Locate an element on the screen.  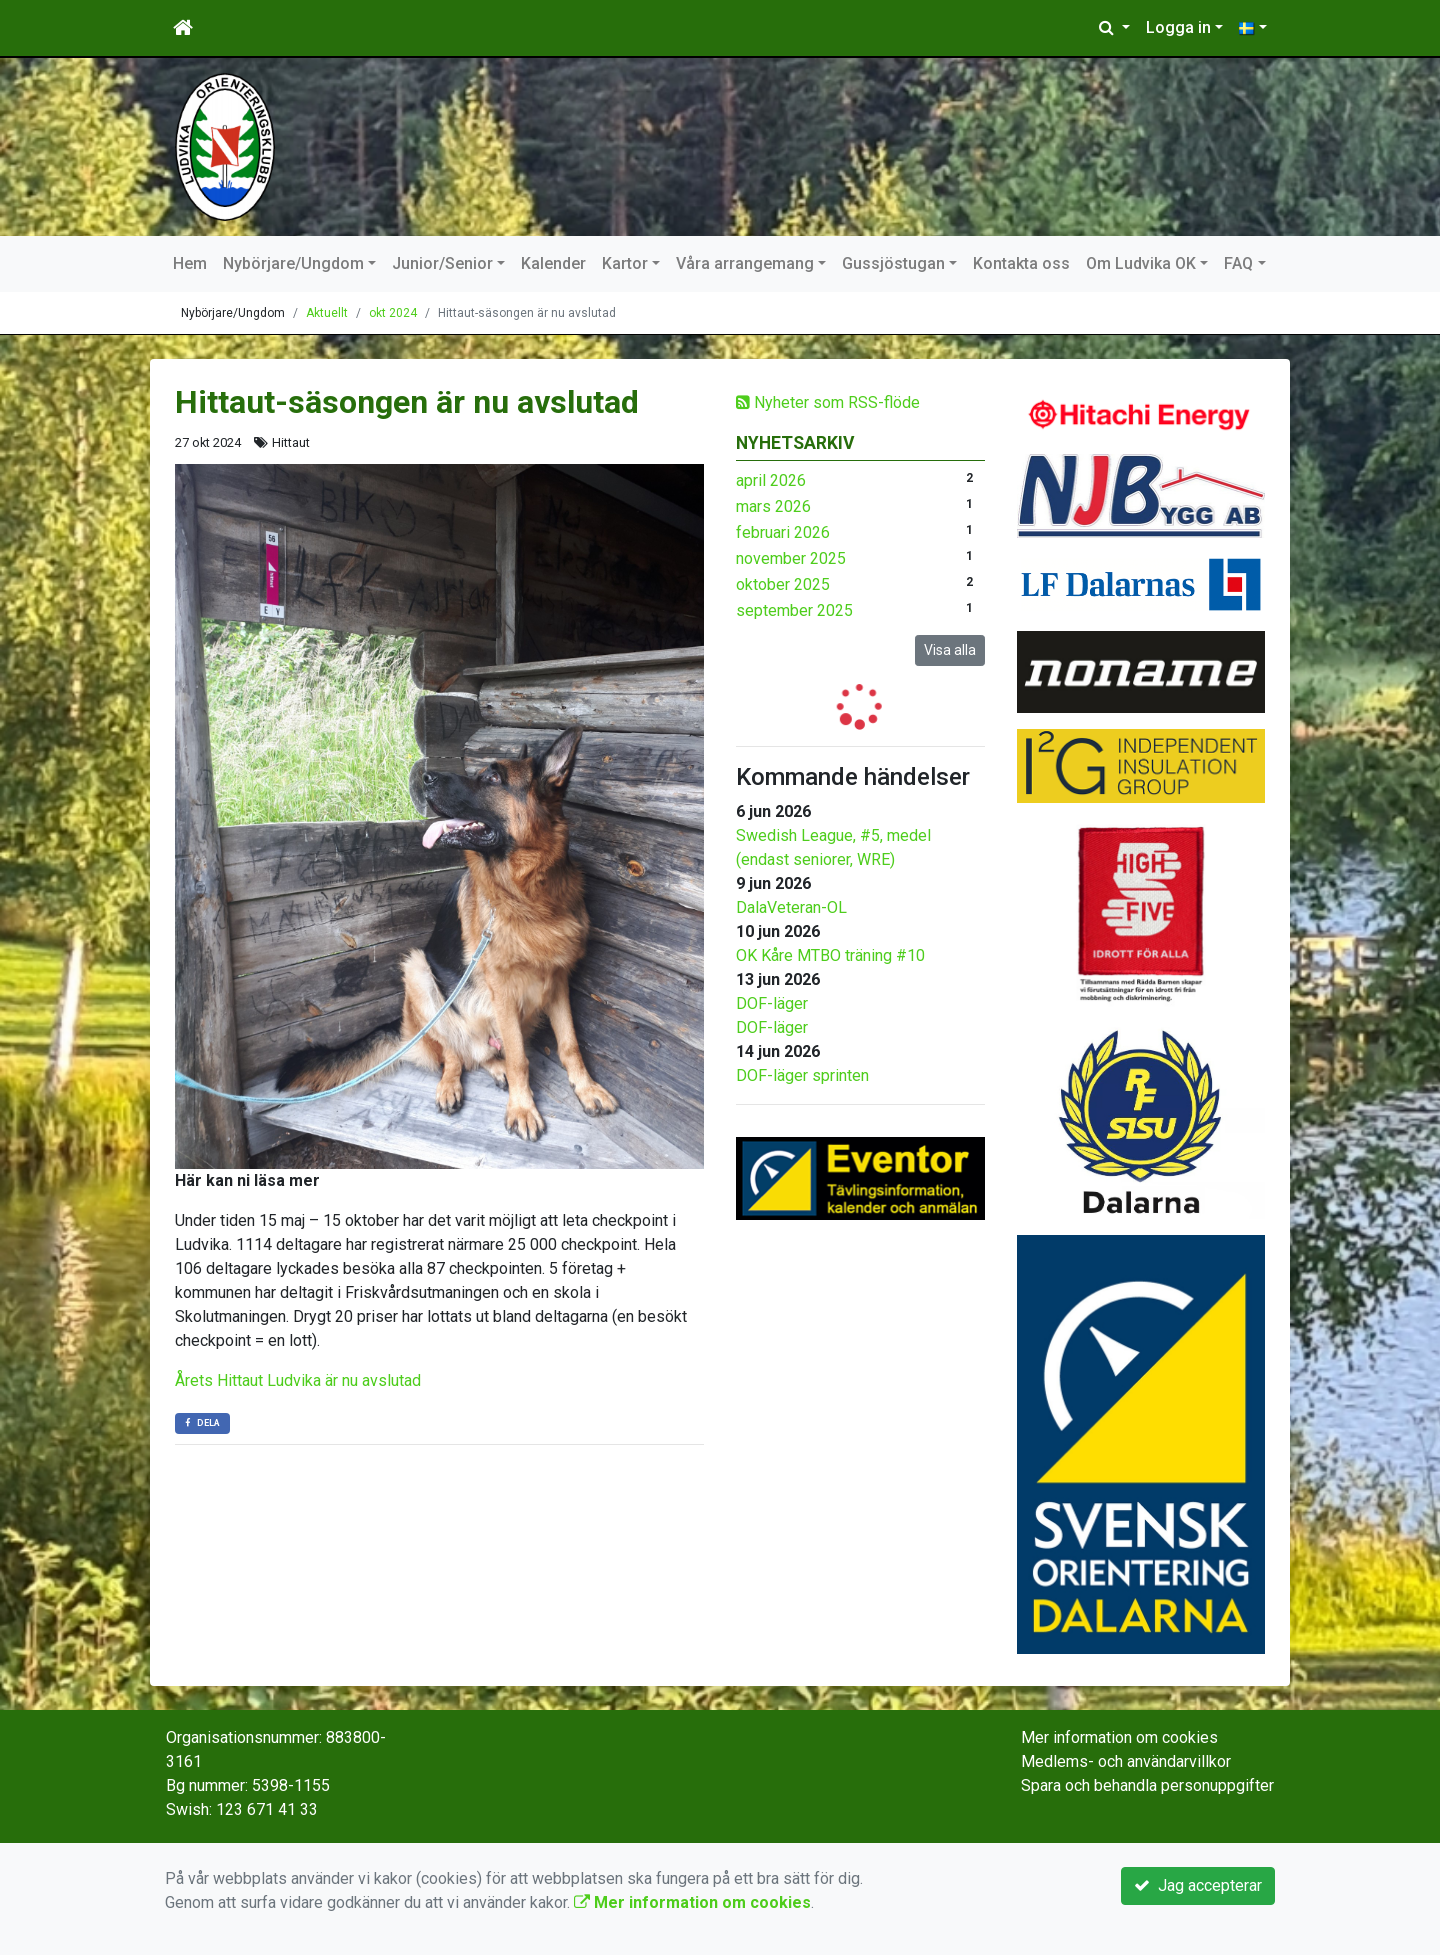
Nybörjare/Ungdom is located at coordinates (293, 263).